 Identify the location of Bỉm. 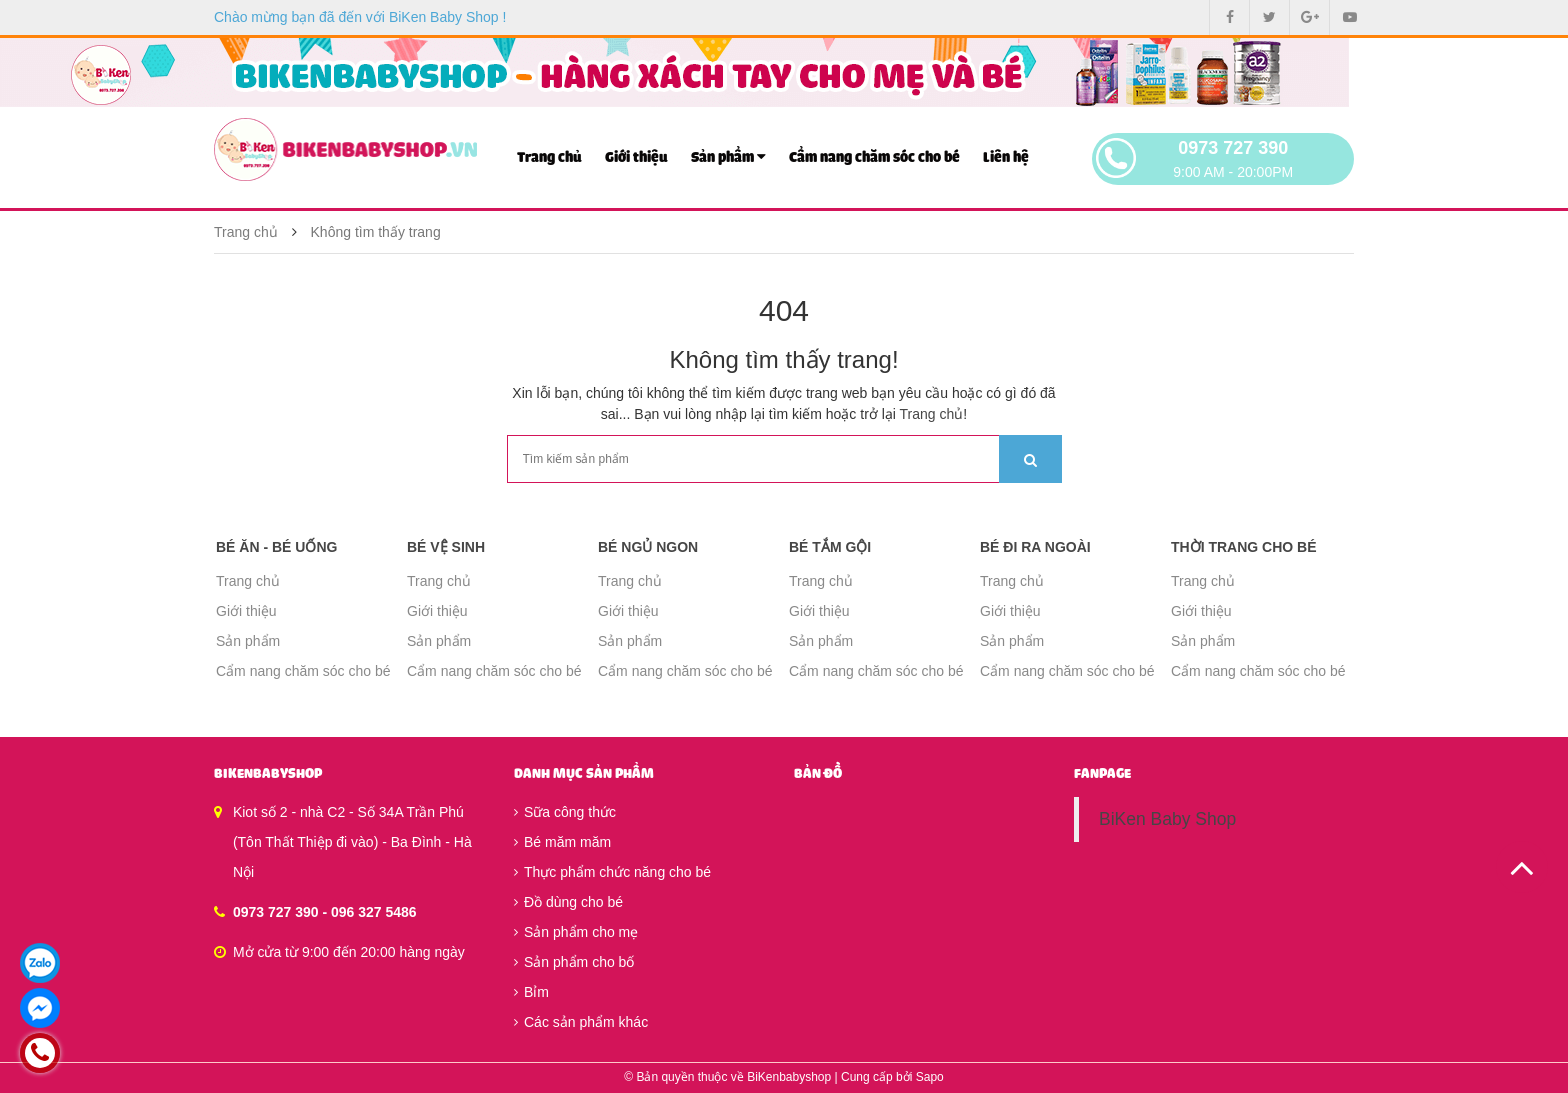
(531, 992).